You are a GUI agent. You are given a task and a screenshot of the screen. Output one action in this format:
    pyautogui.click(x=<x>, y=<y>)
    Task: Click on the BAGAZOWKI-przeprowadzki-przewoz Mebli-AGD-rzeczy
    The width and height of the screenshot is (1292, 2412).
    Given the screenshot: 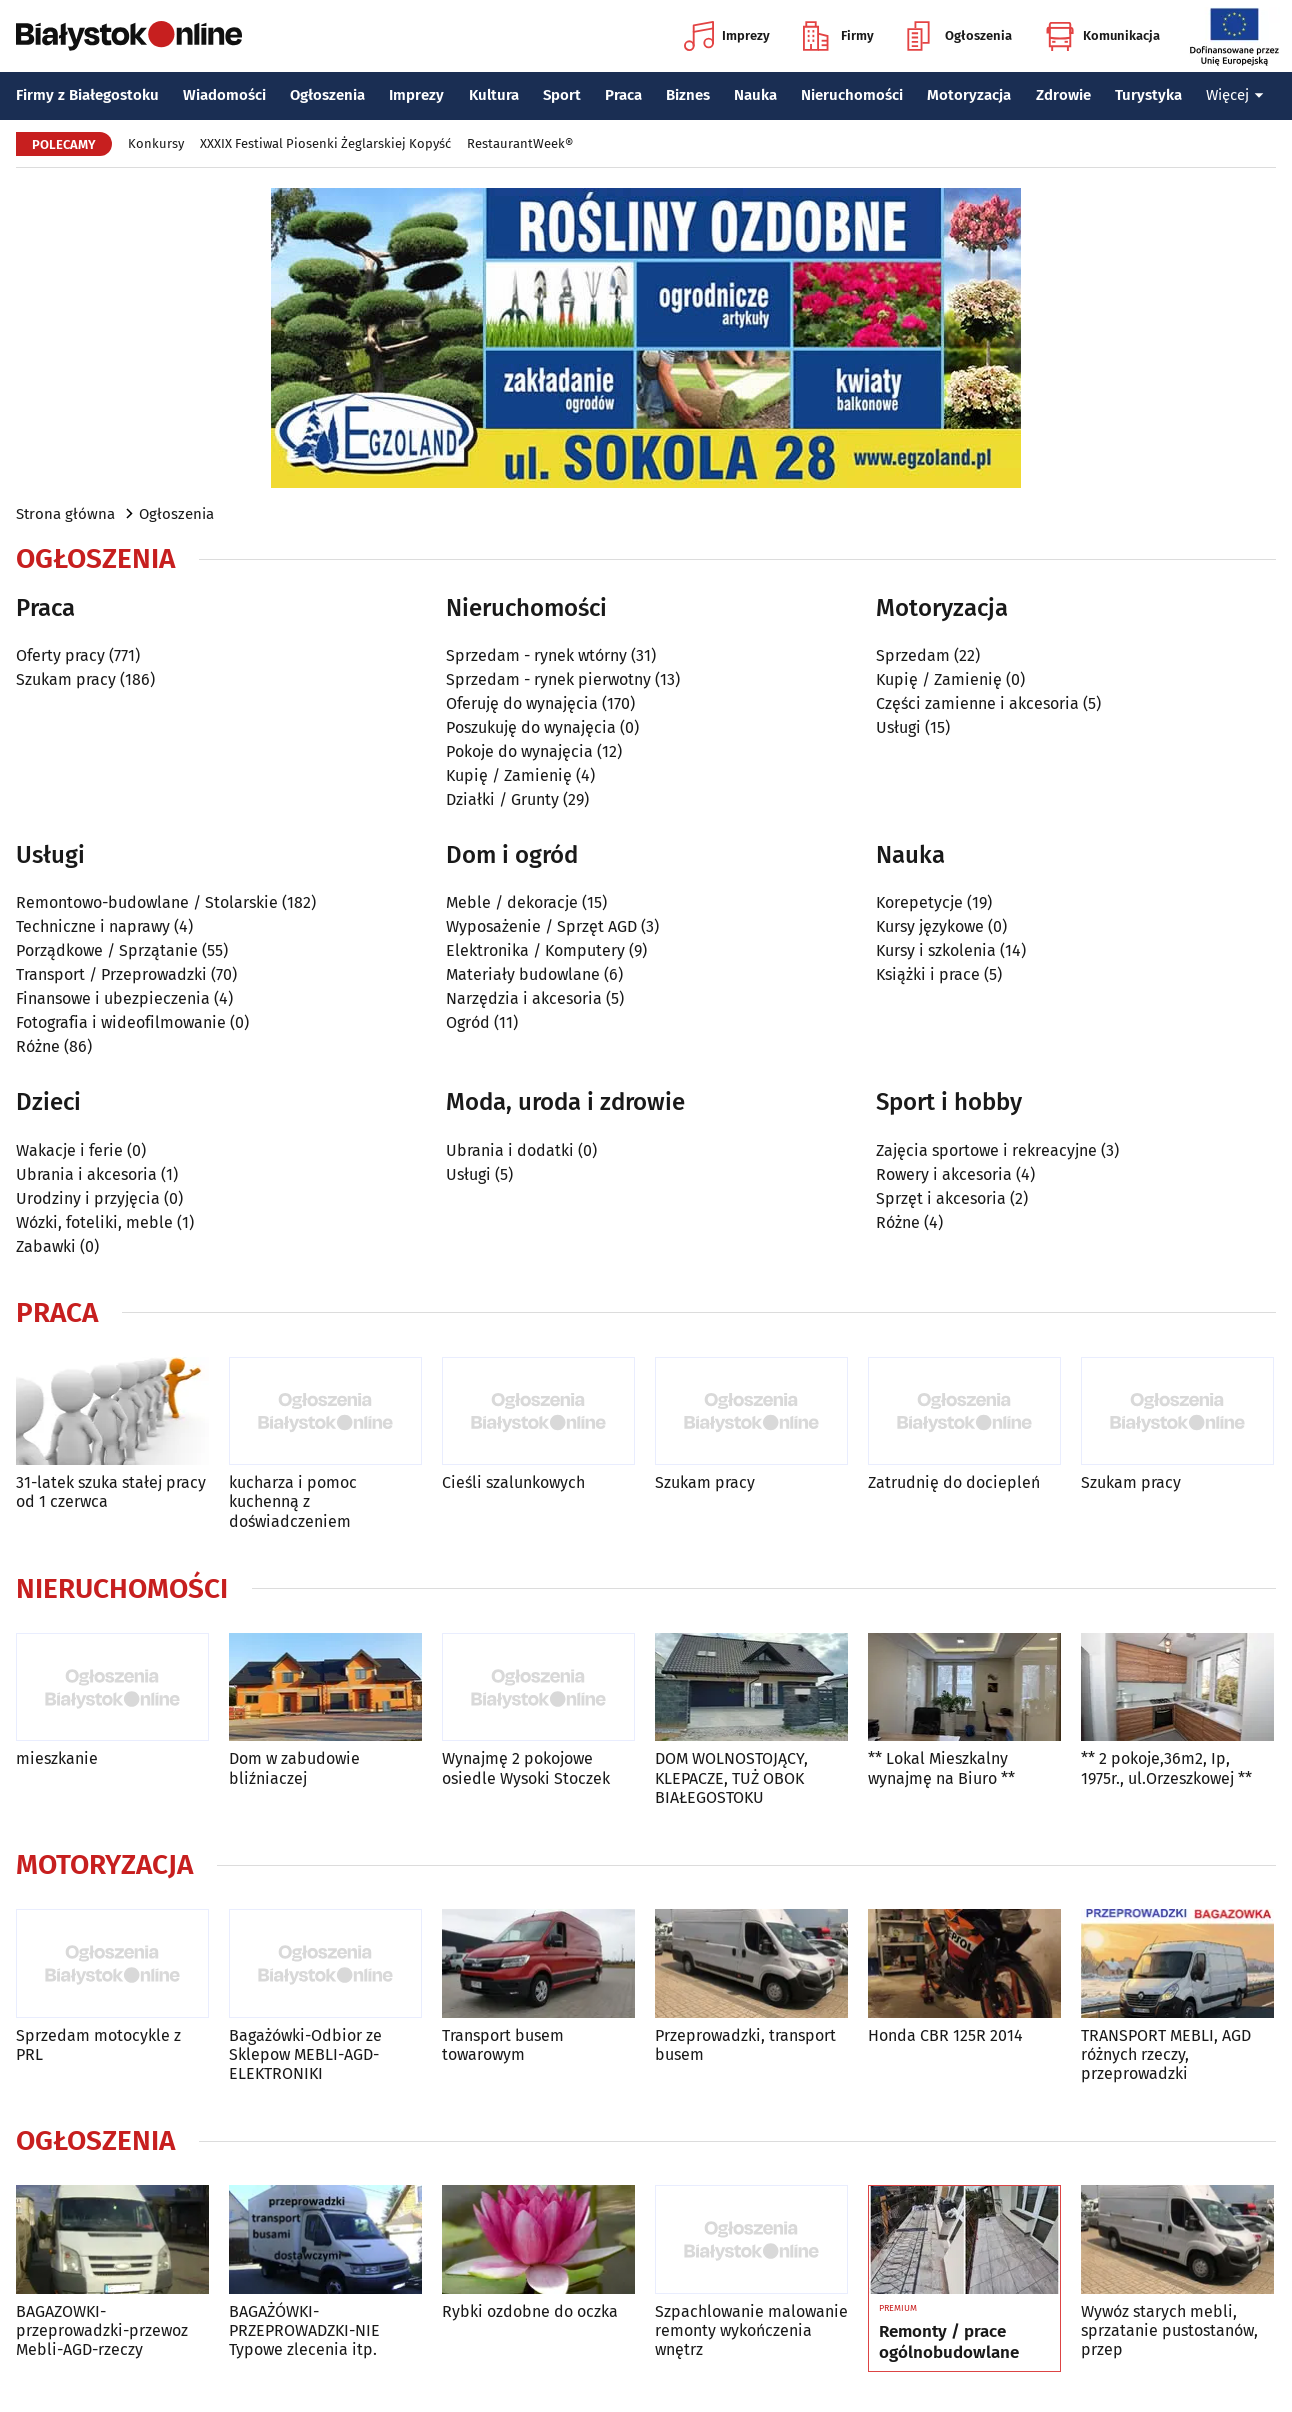 What is the action you would take?
    pyautogui.click(x=102, y=2330)
    